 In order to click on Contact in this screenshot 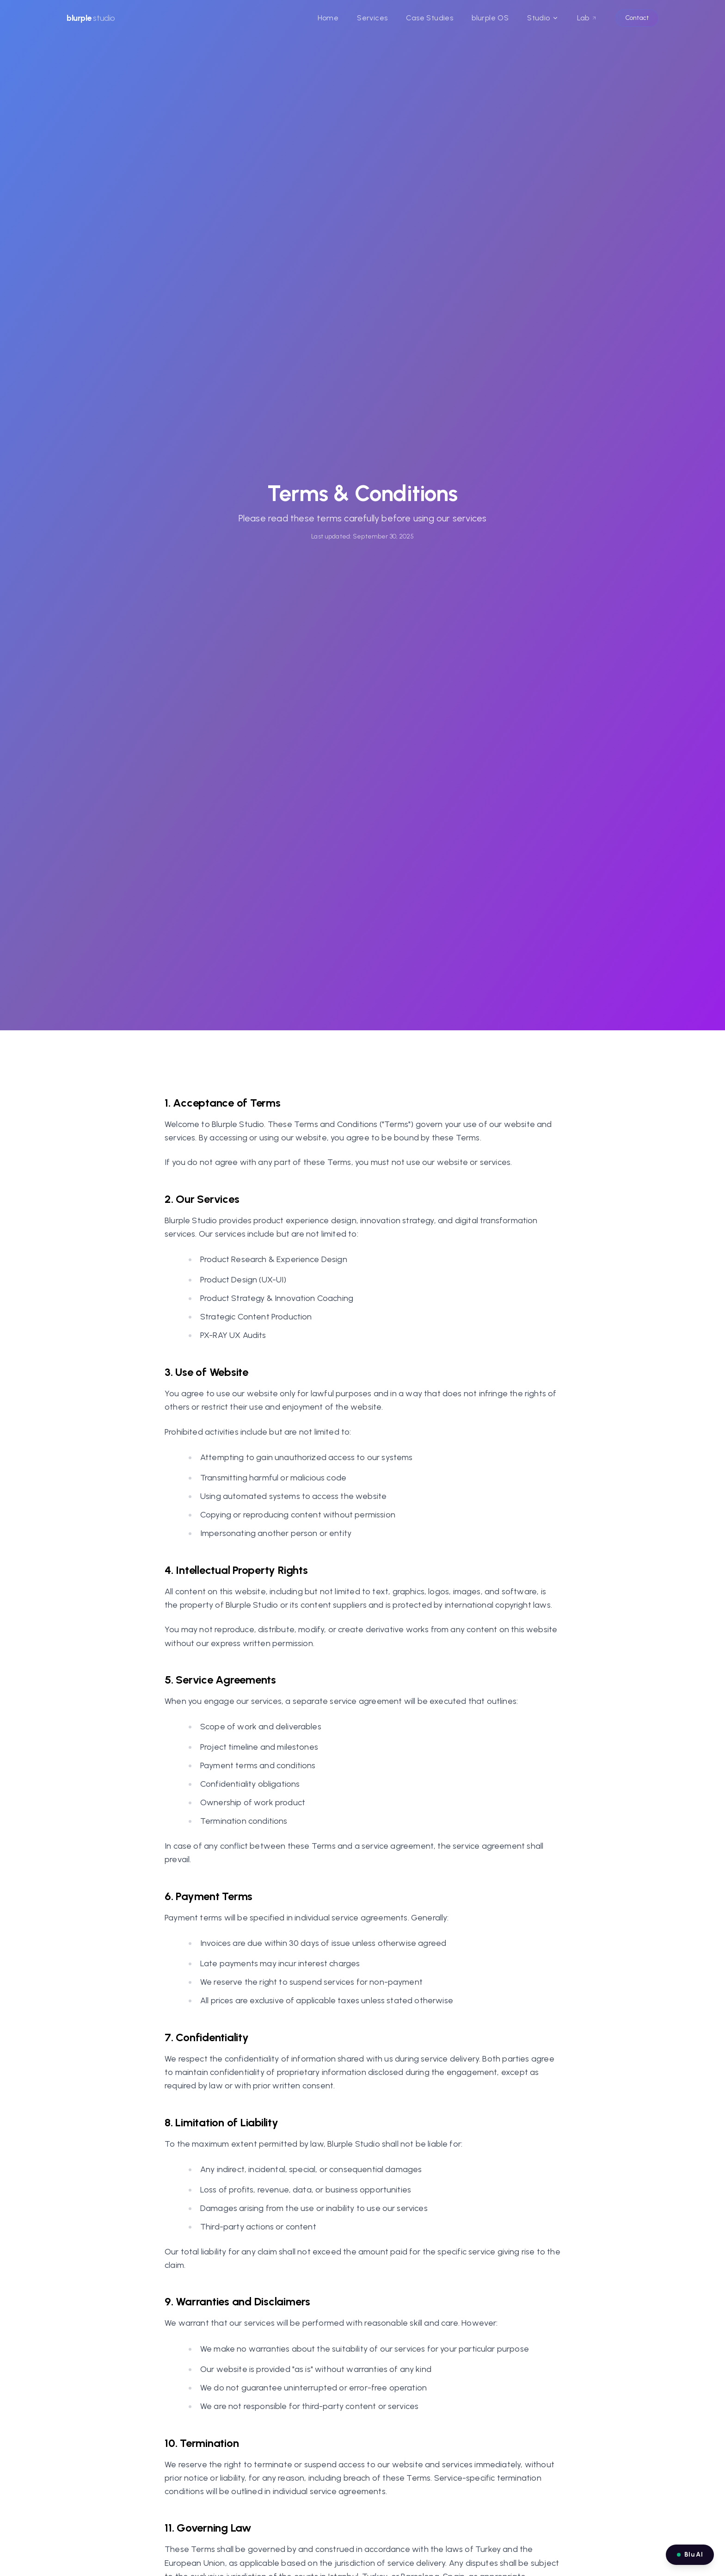, I will do `click(637, 18)`.